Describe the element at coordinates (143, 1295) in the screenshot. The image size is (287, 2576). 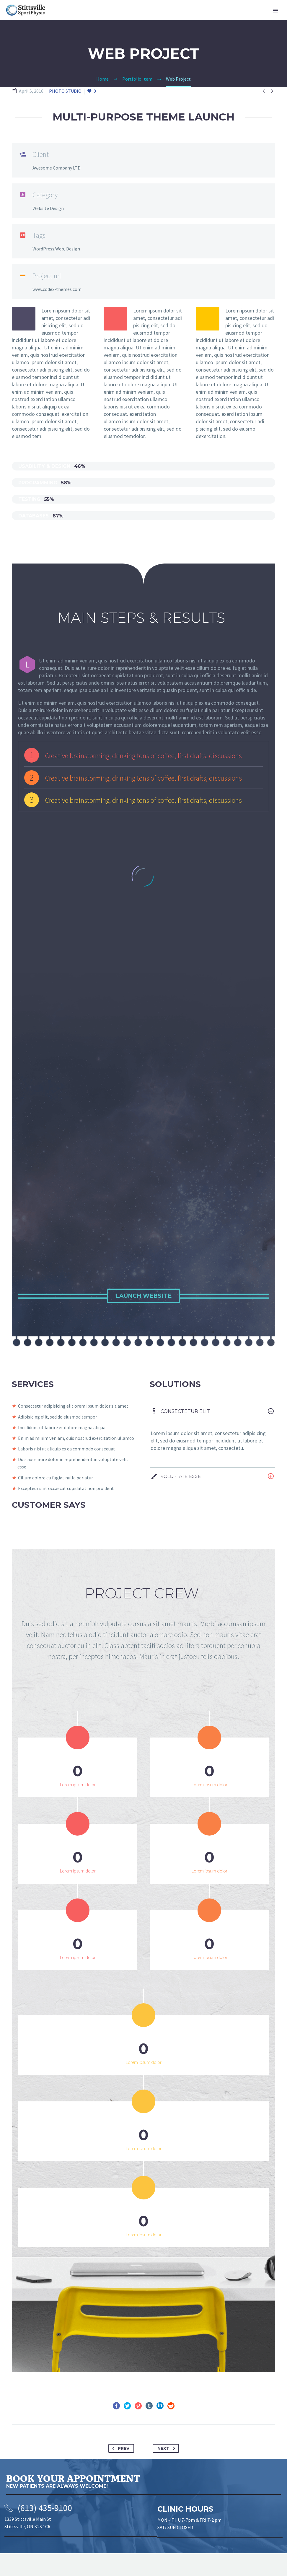
I see `Launch Website` at that location.